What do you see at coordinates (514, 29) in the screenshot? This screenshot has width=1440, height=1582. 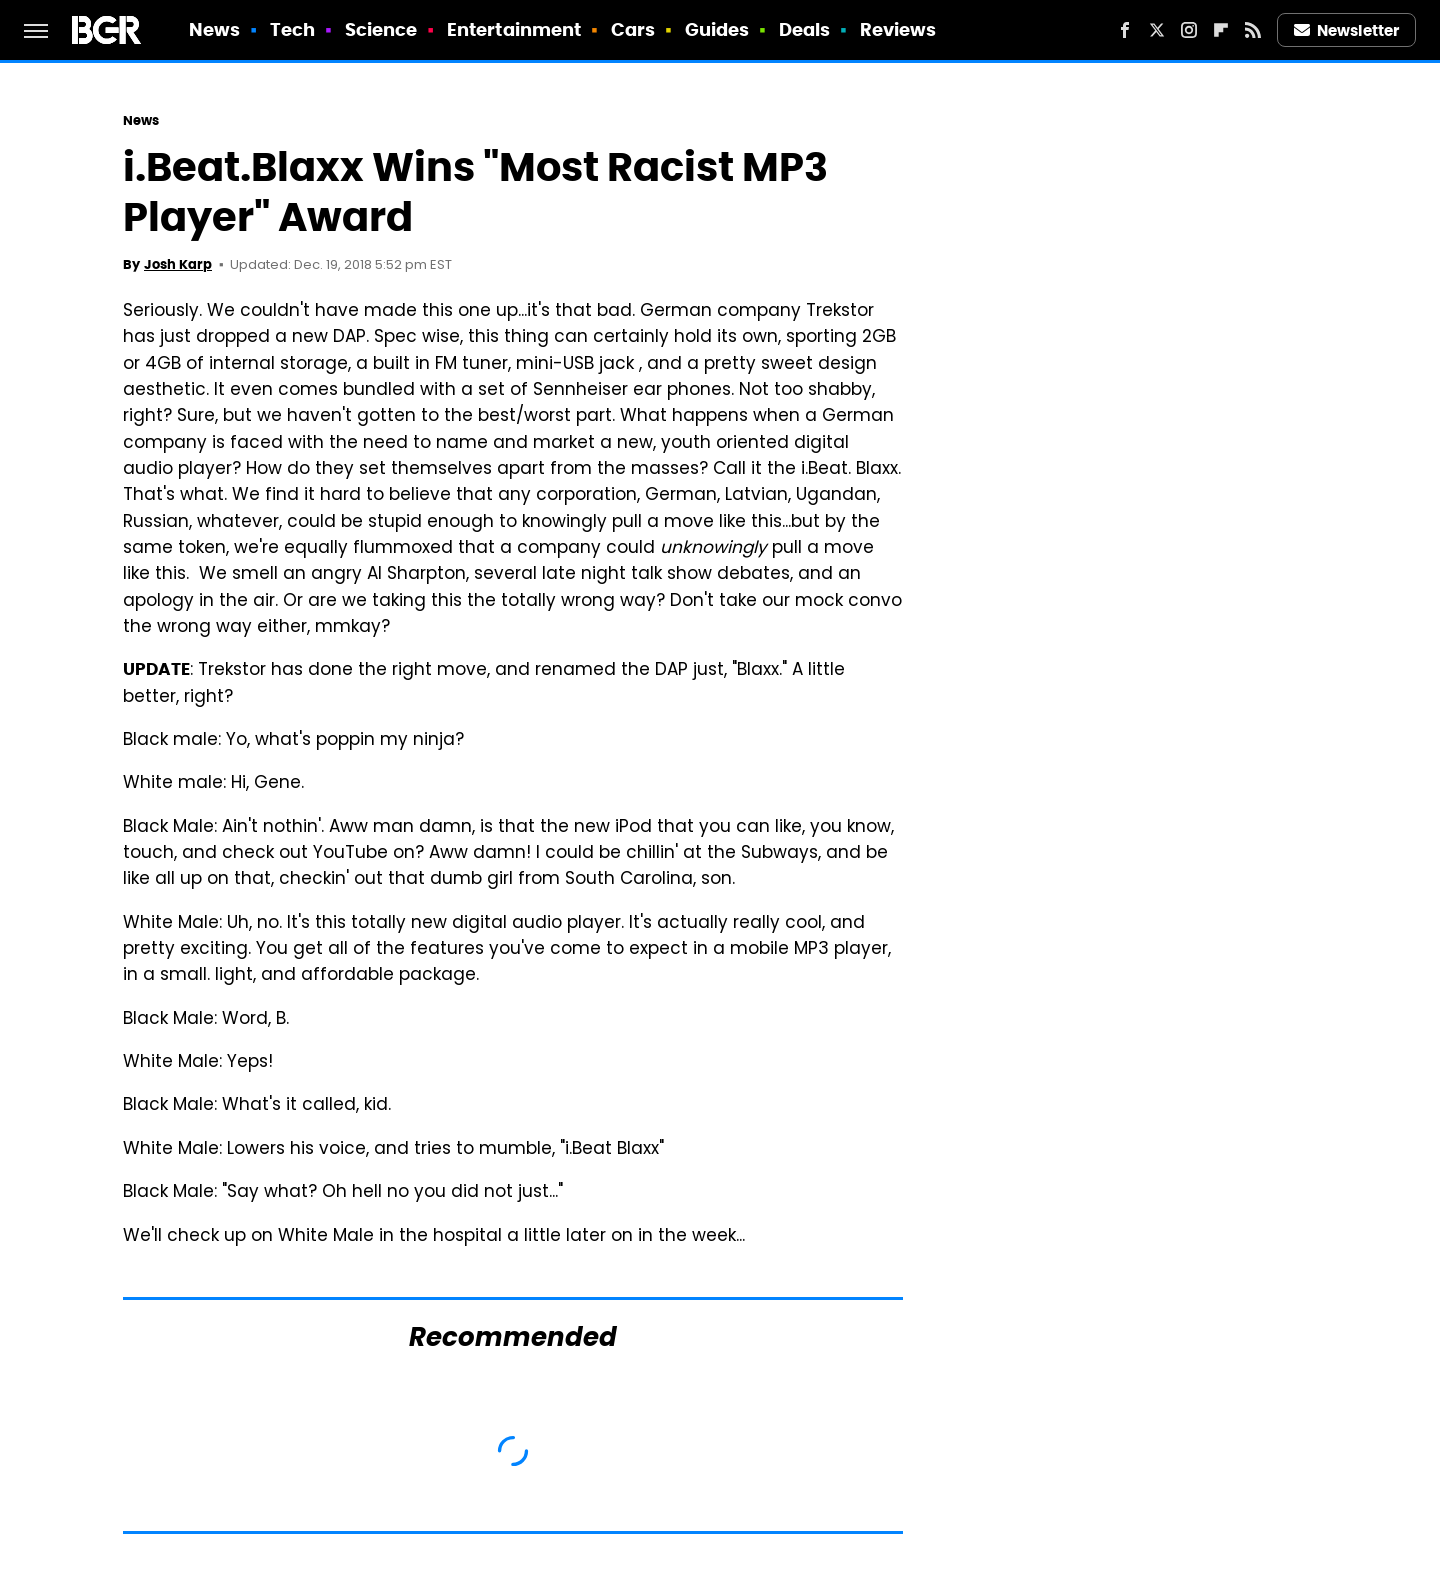 I see `Entertainment` at bounding box center [514, 29].